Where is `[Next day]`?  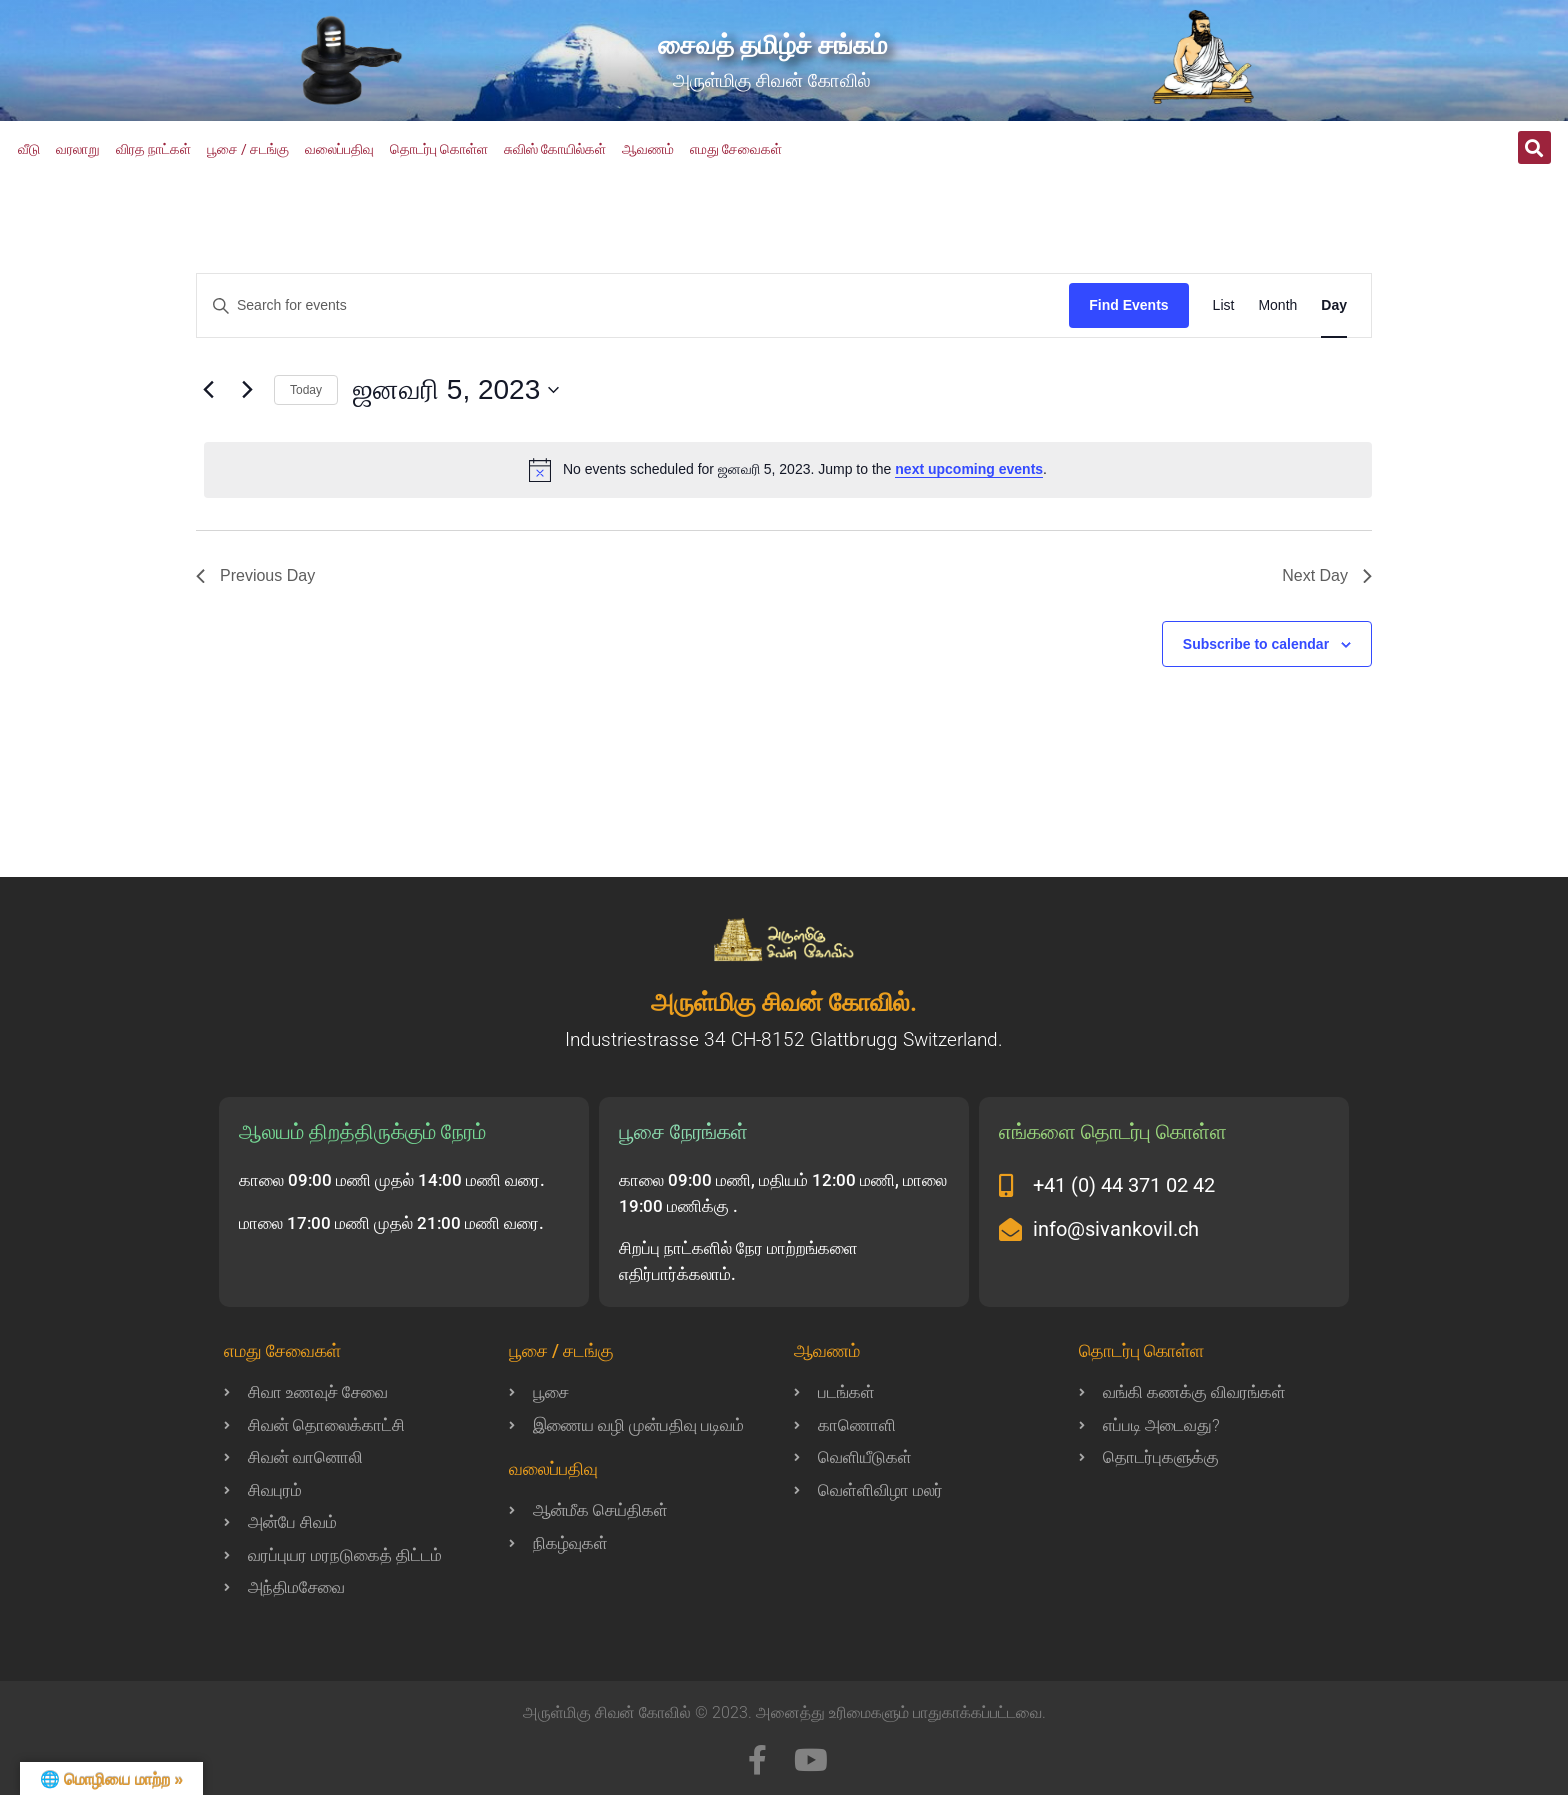 [Next day] is located at coordinates (247, 390).